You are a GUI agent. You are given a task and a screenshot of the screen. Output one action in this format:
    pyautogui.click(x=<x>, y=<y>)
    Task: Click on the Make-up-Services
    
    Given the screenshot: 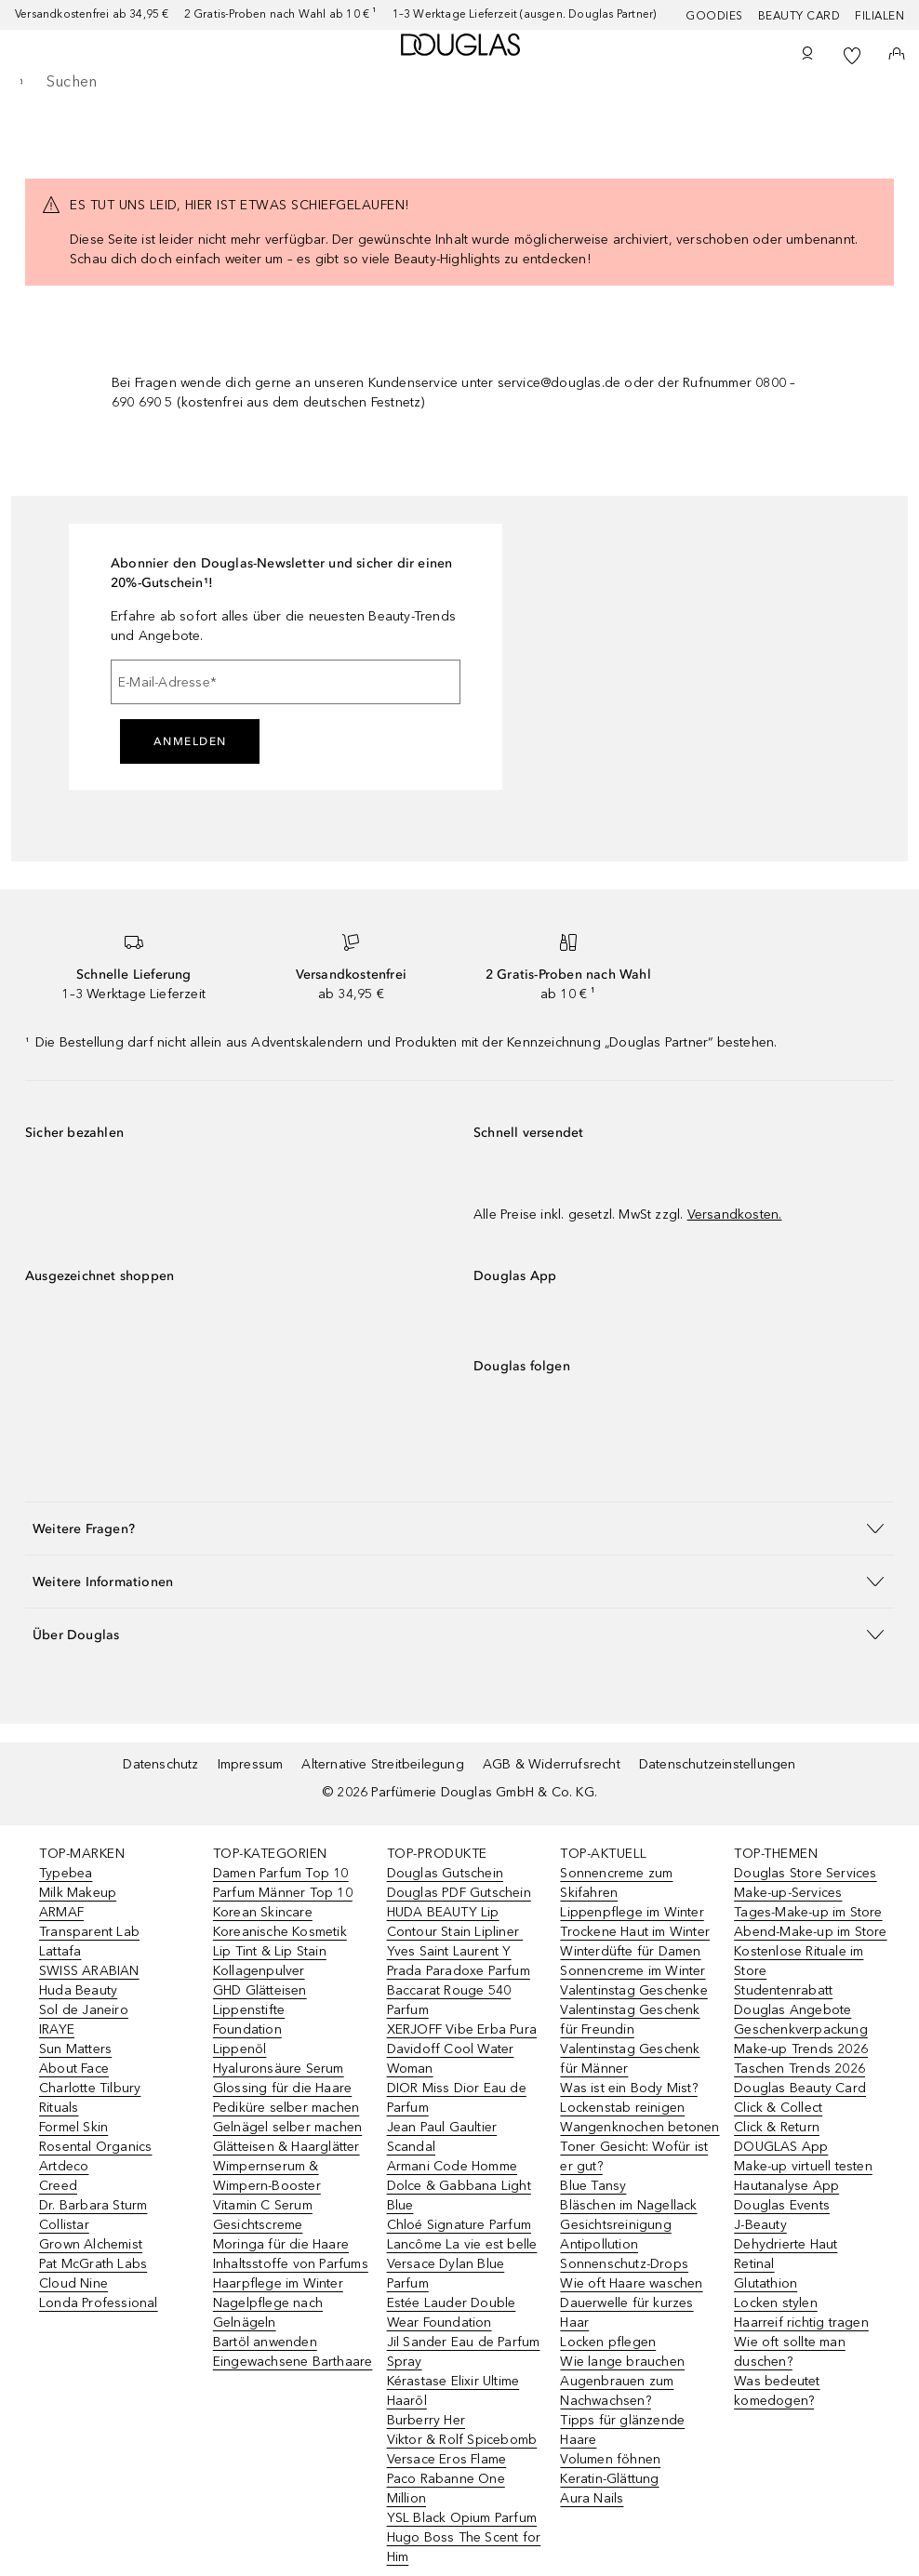 What is the action you would take?
    pyautogui.click(x=788, y=1893)
    